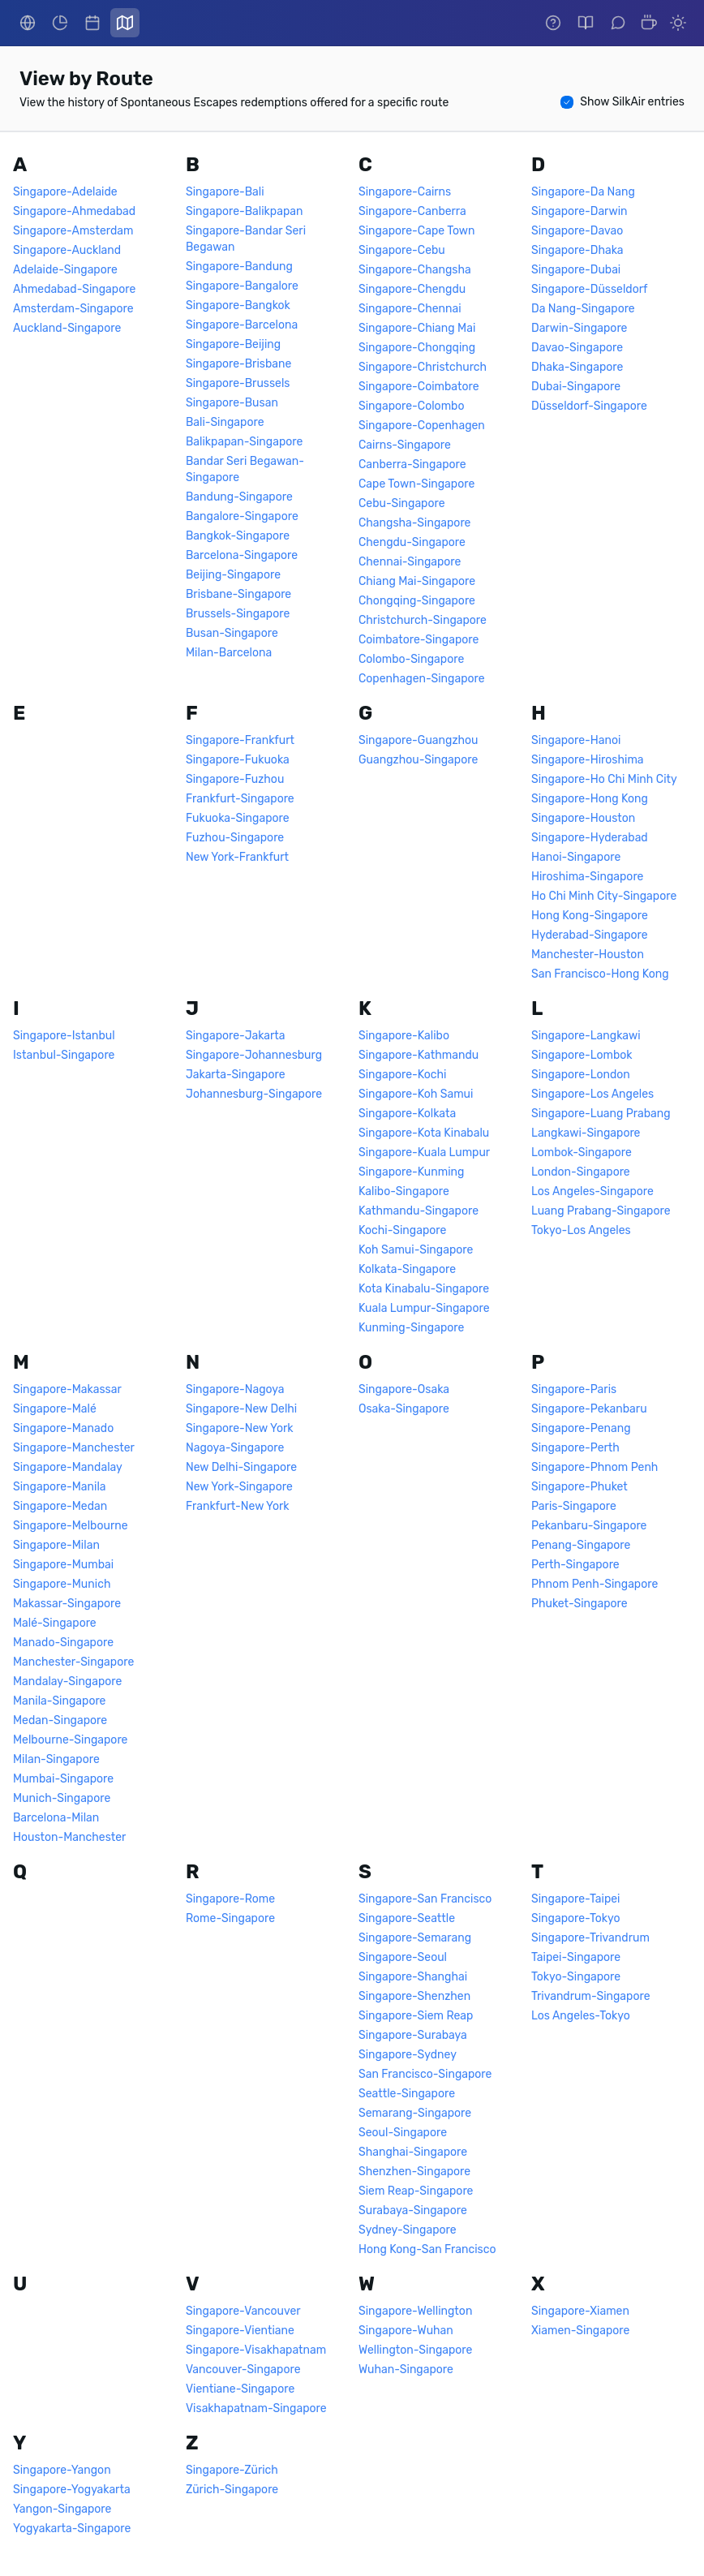 The height and width of the screenshot is (2576, 704). I want to click on Phuket-Singapore [link], so click(579, 1604).